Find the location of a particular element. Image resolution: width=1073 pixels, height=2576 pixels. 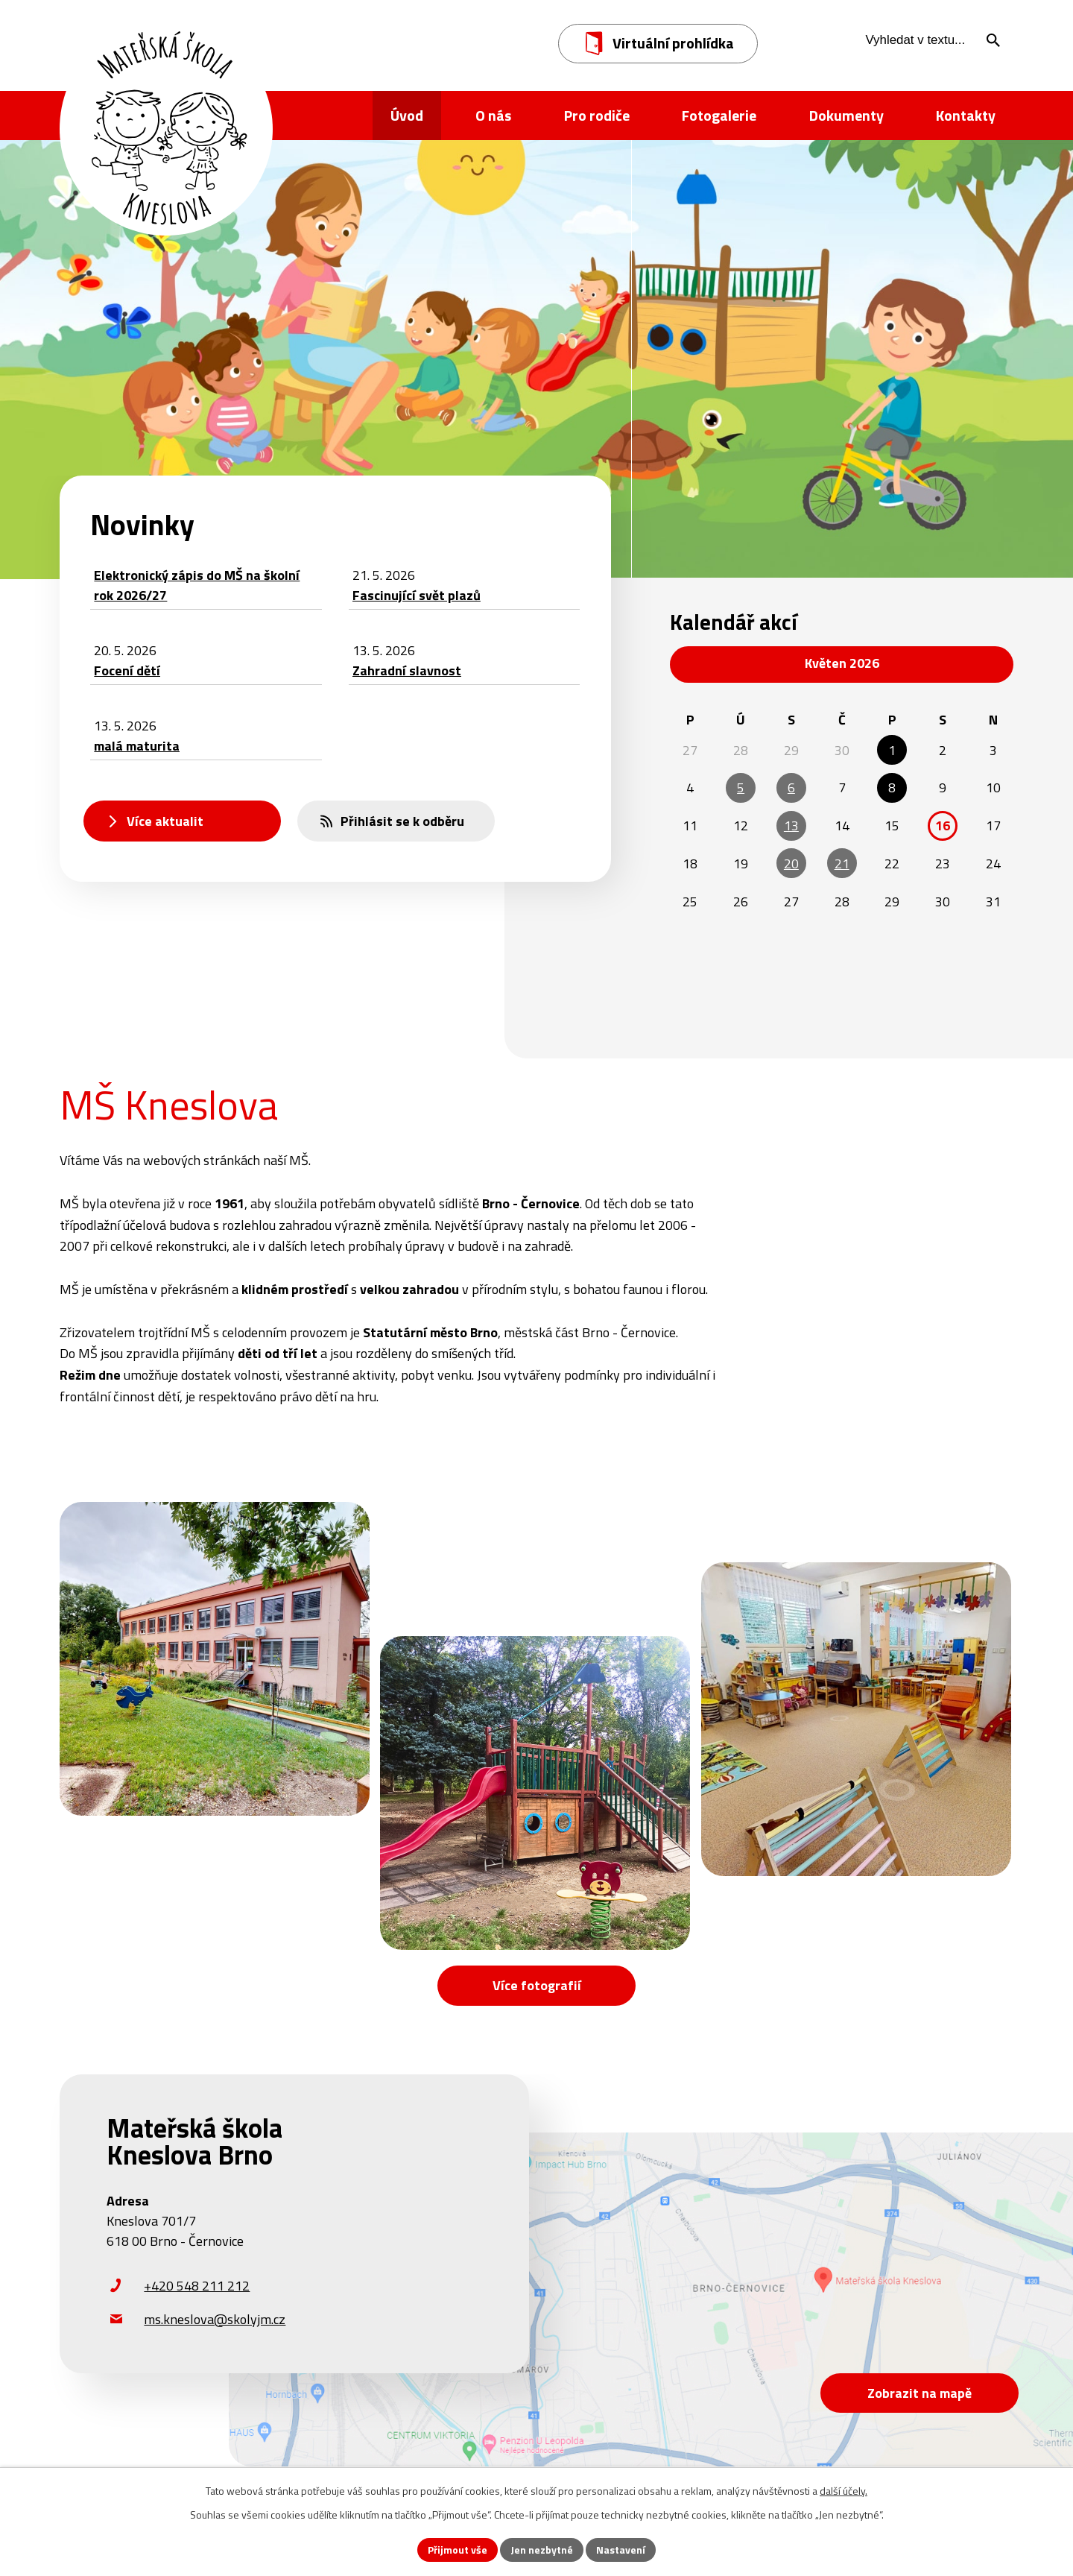

ms.kneslova@skolyjm.cz is located at coordinates (214, 2319).